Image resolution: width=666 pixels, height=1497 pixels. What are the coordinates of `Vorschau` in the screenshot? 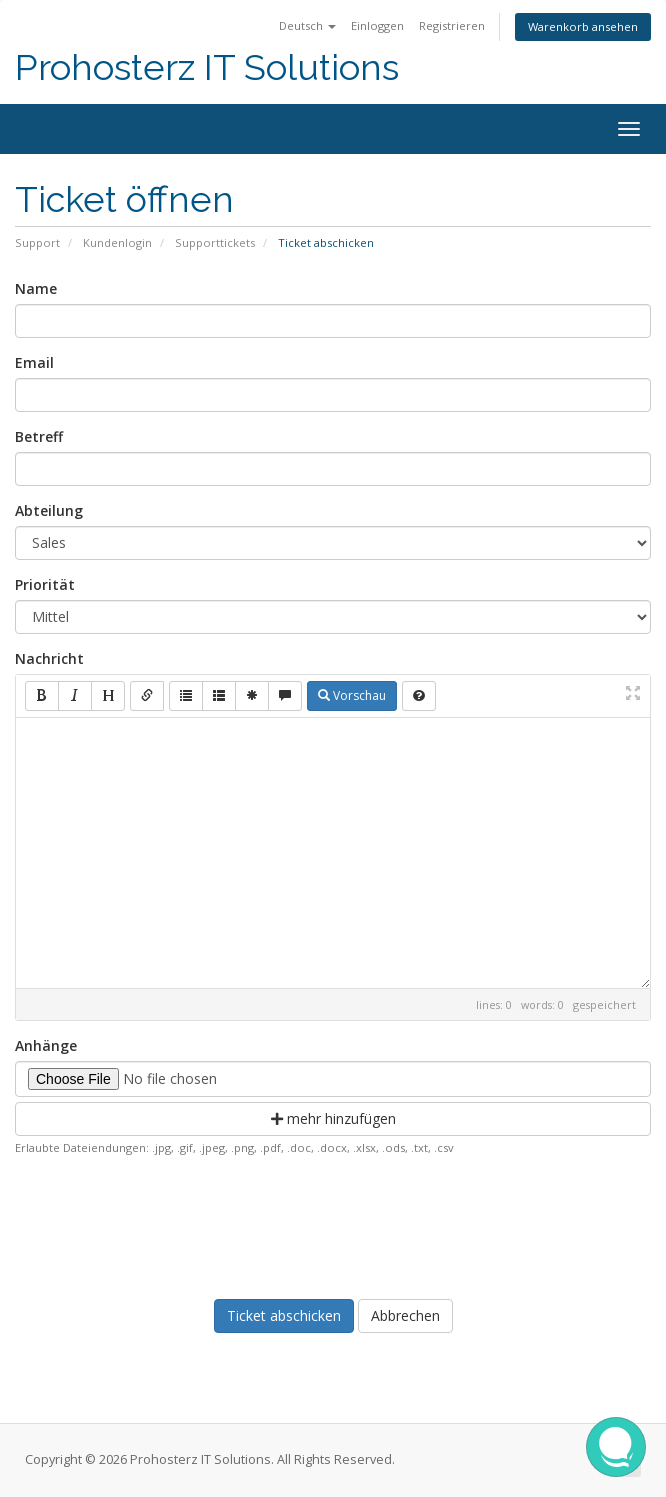 It's located at (352, 695).